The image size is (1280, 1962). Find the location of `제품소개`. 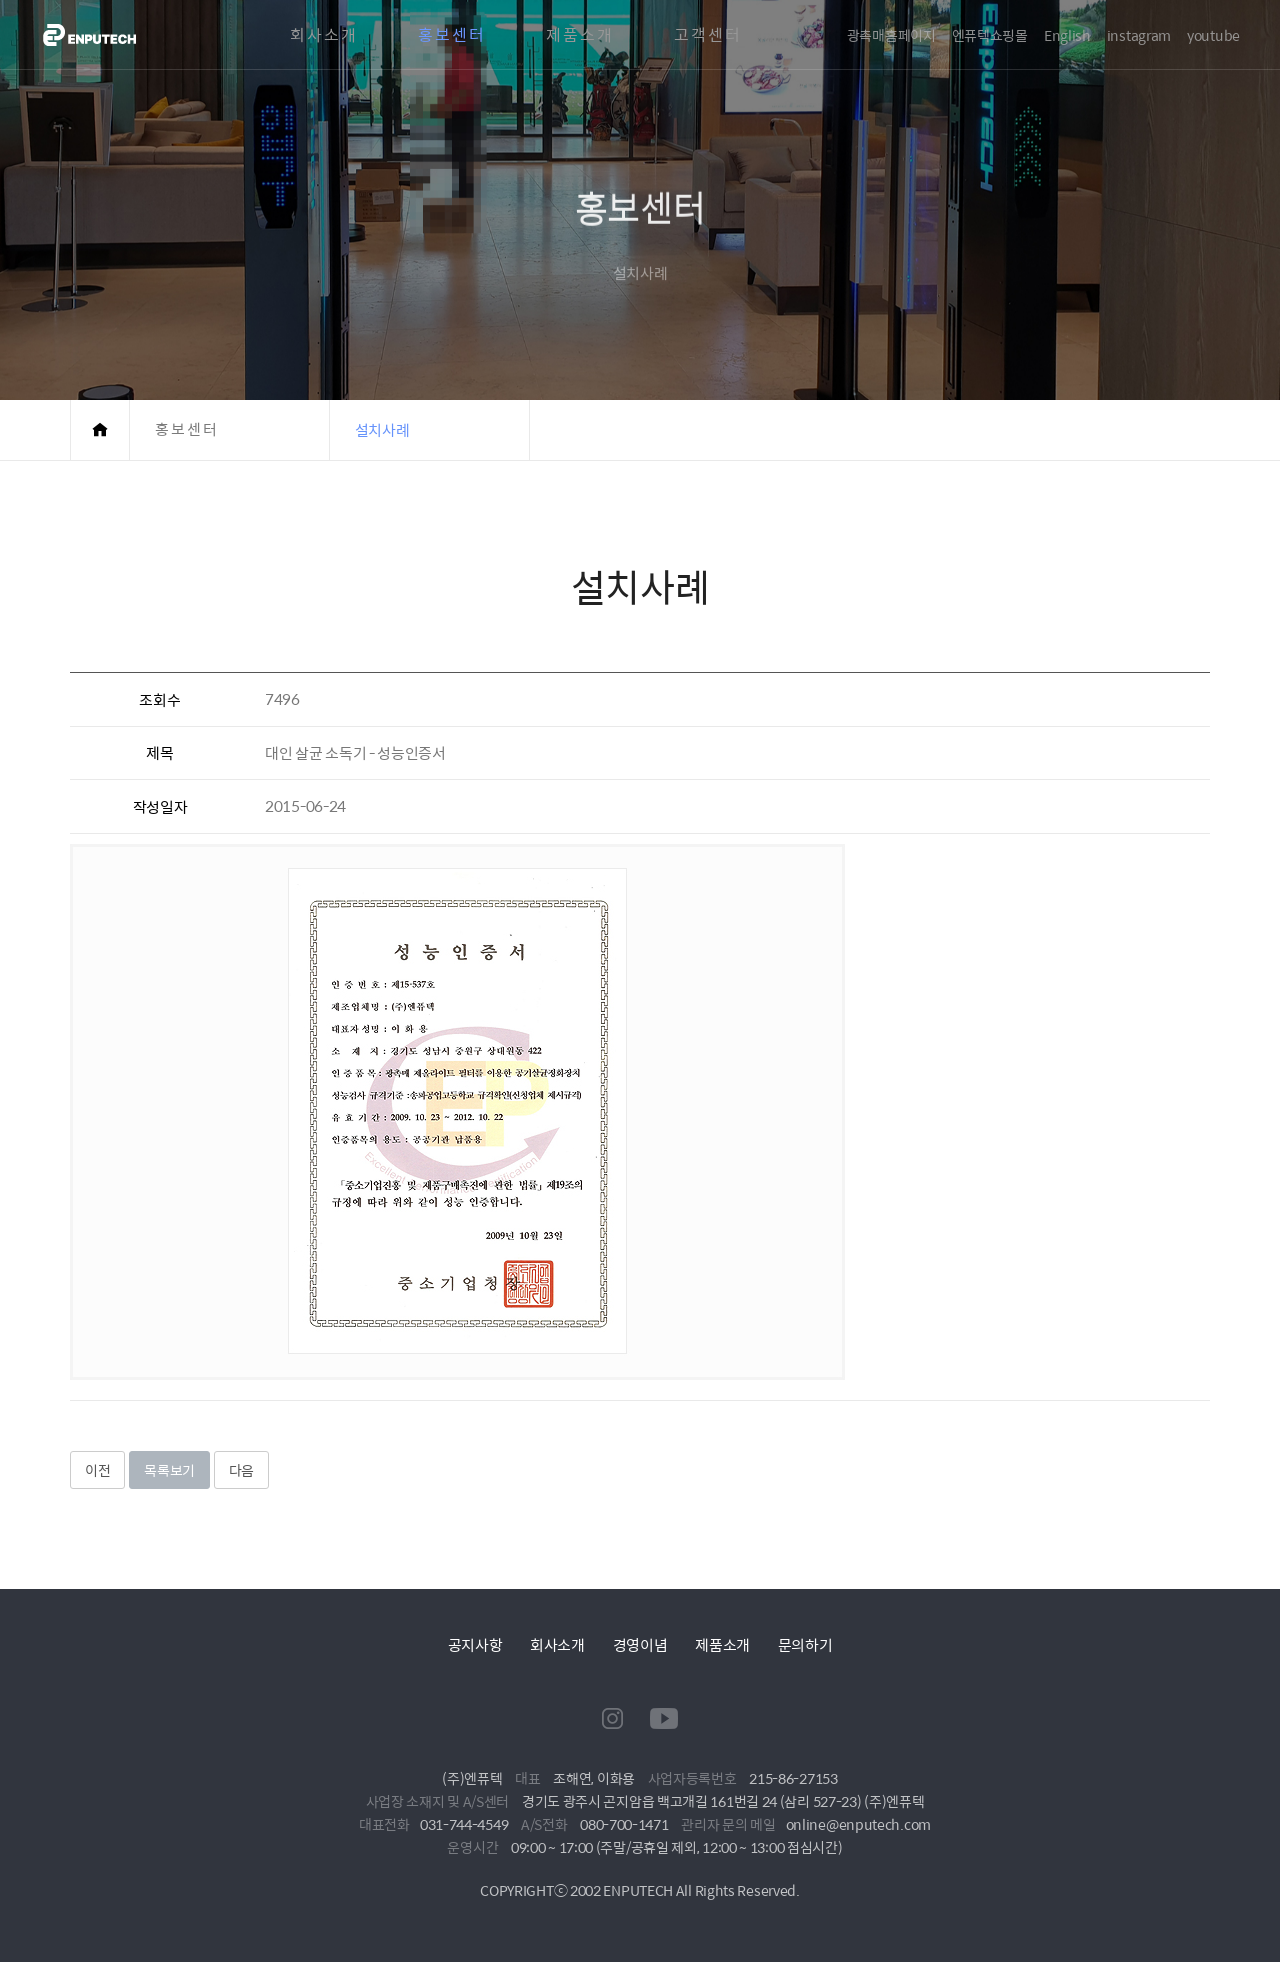

제품소개 is located at coordinates (580, 35).